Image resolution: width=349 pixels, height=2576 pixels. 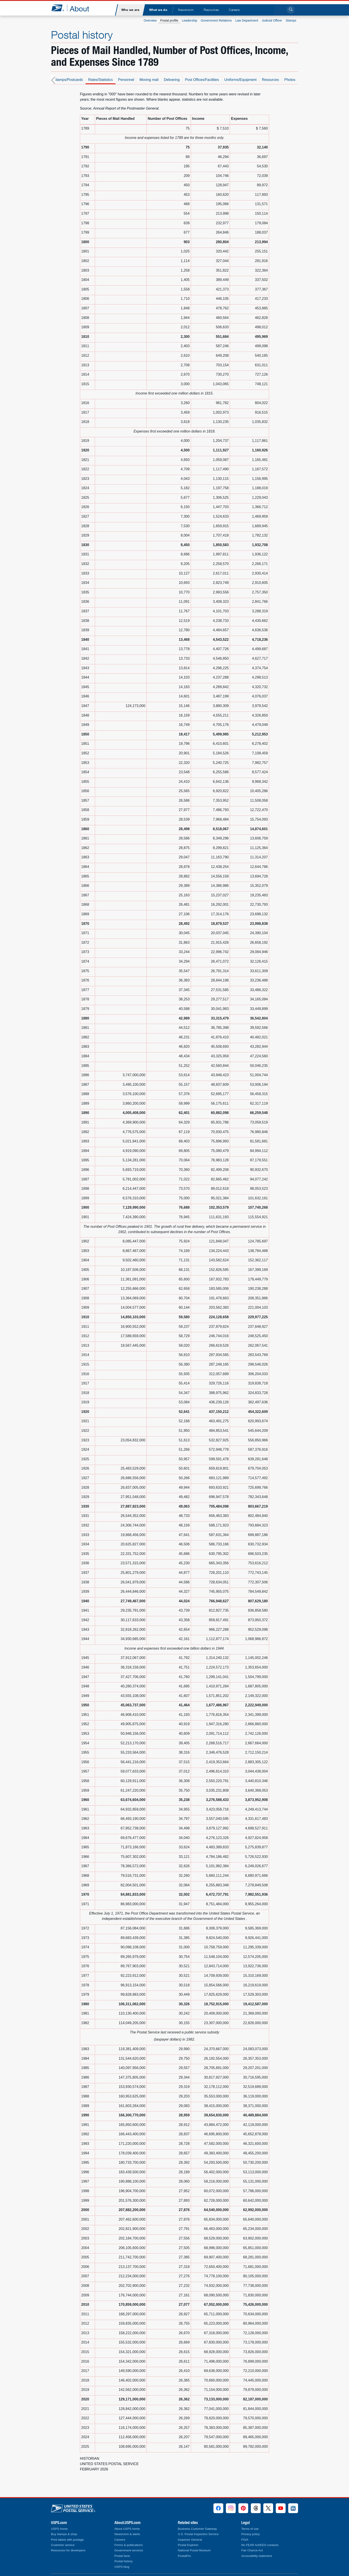 I want to click on Accessibility statement, so click(x=256, y=2556).